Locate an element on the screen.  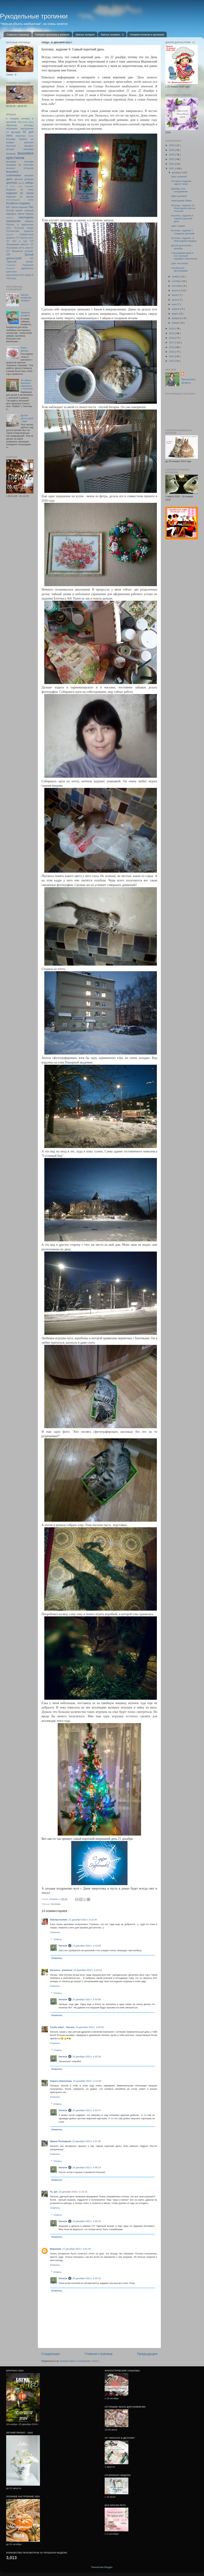
2025 is located at coordinates (172, 150).